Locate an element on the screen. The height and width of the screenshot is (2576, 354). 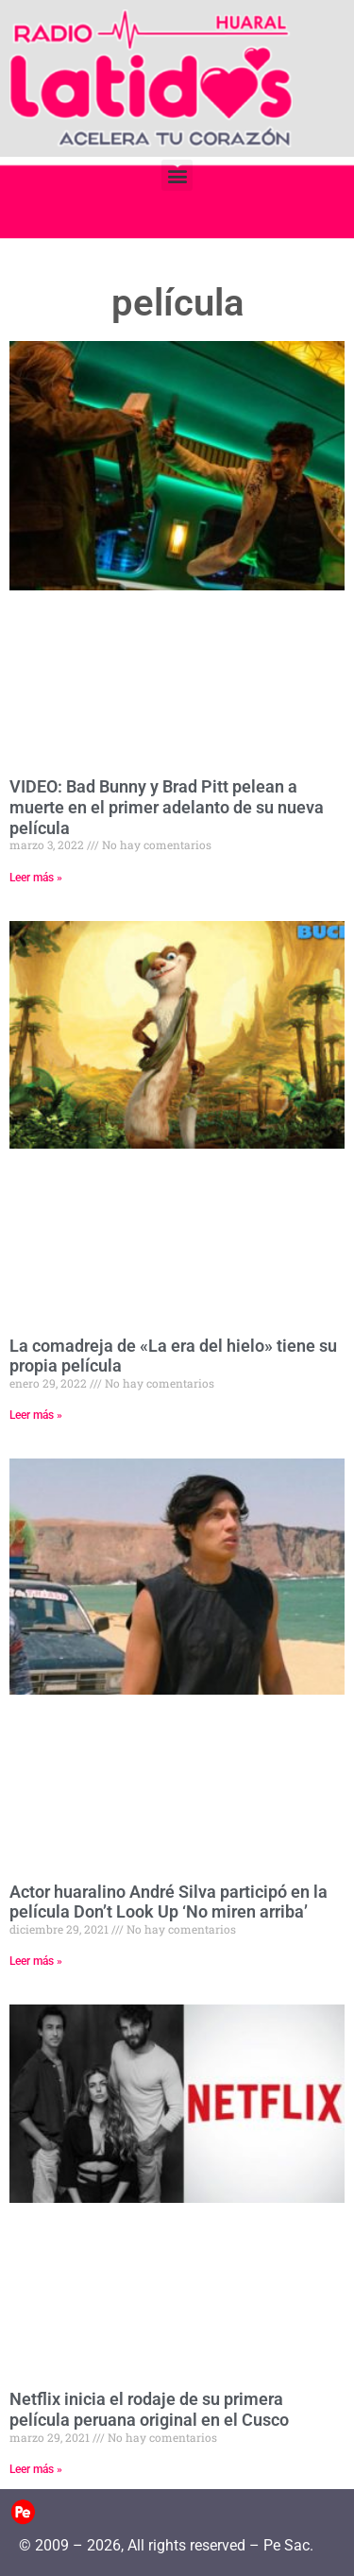
Actor huaralino André Silva participó en la película Don’t Look Up ‘No miren arriba’ is located at coordinates (168, 1902).